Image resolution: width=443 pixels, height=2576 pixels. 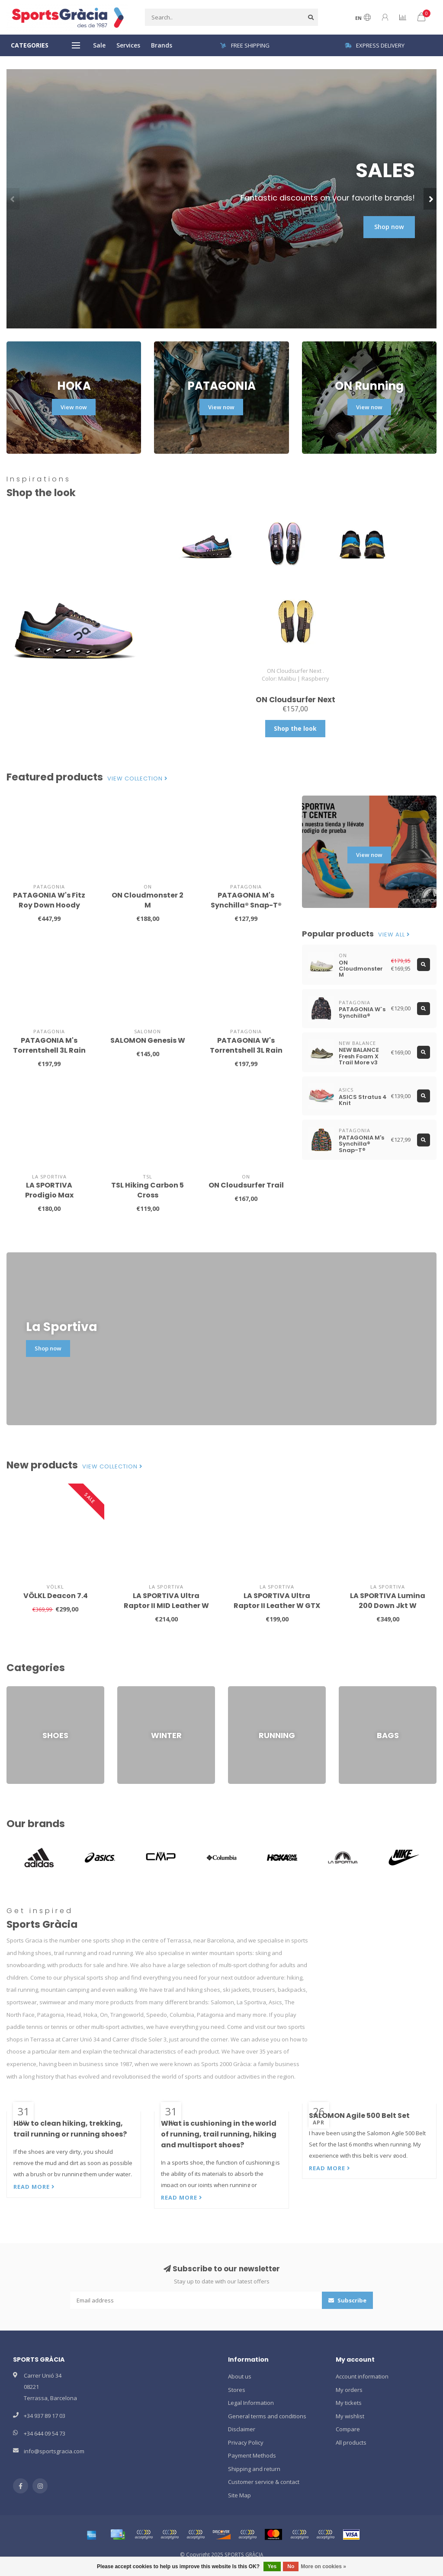 I want to click on SALOMON Genesis W, so click(x=147, y=1040).